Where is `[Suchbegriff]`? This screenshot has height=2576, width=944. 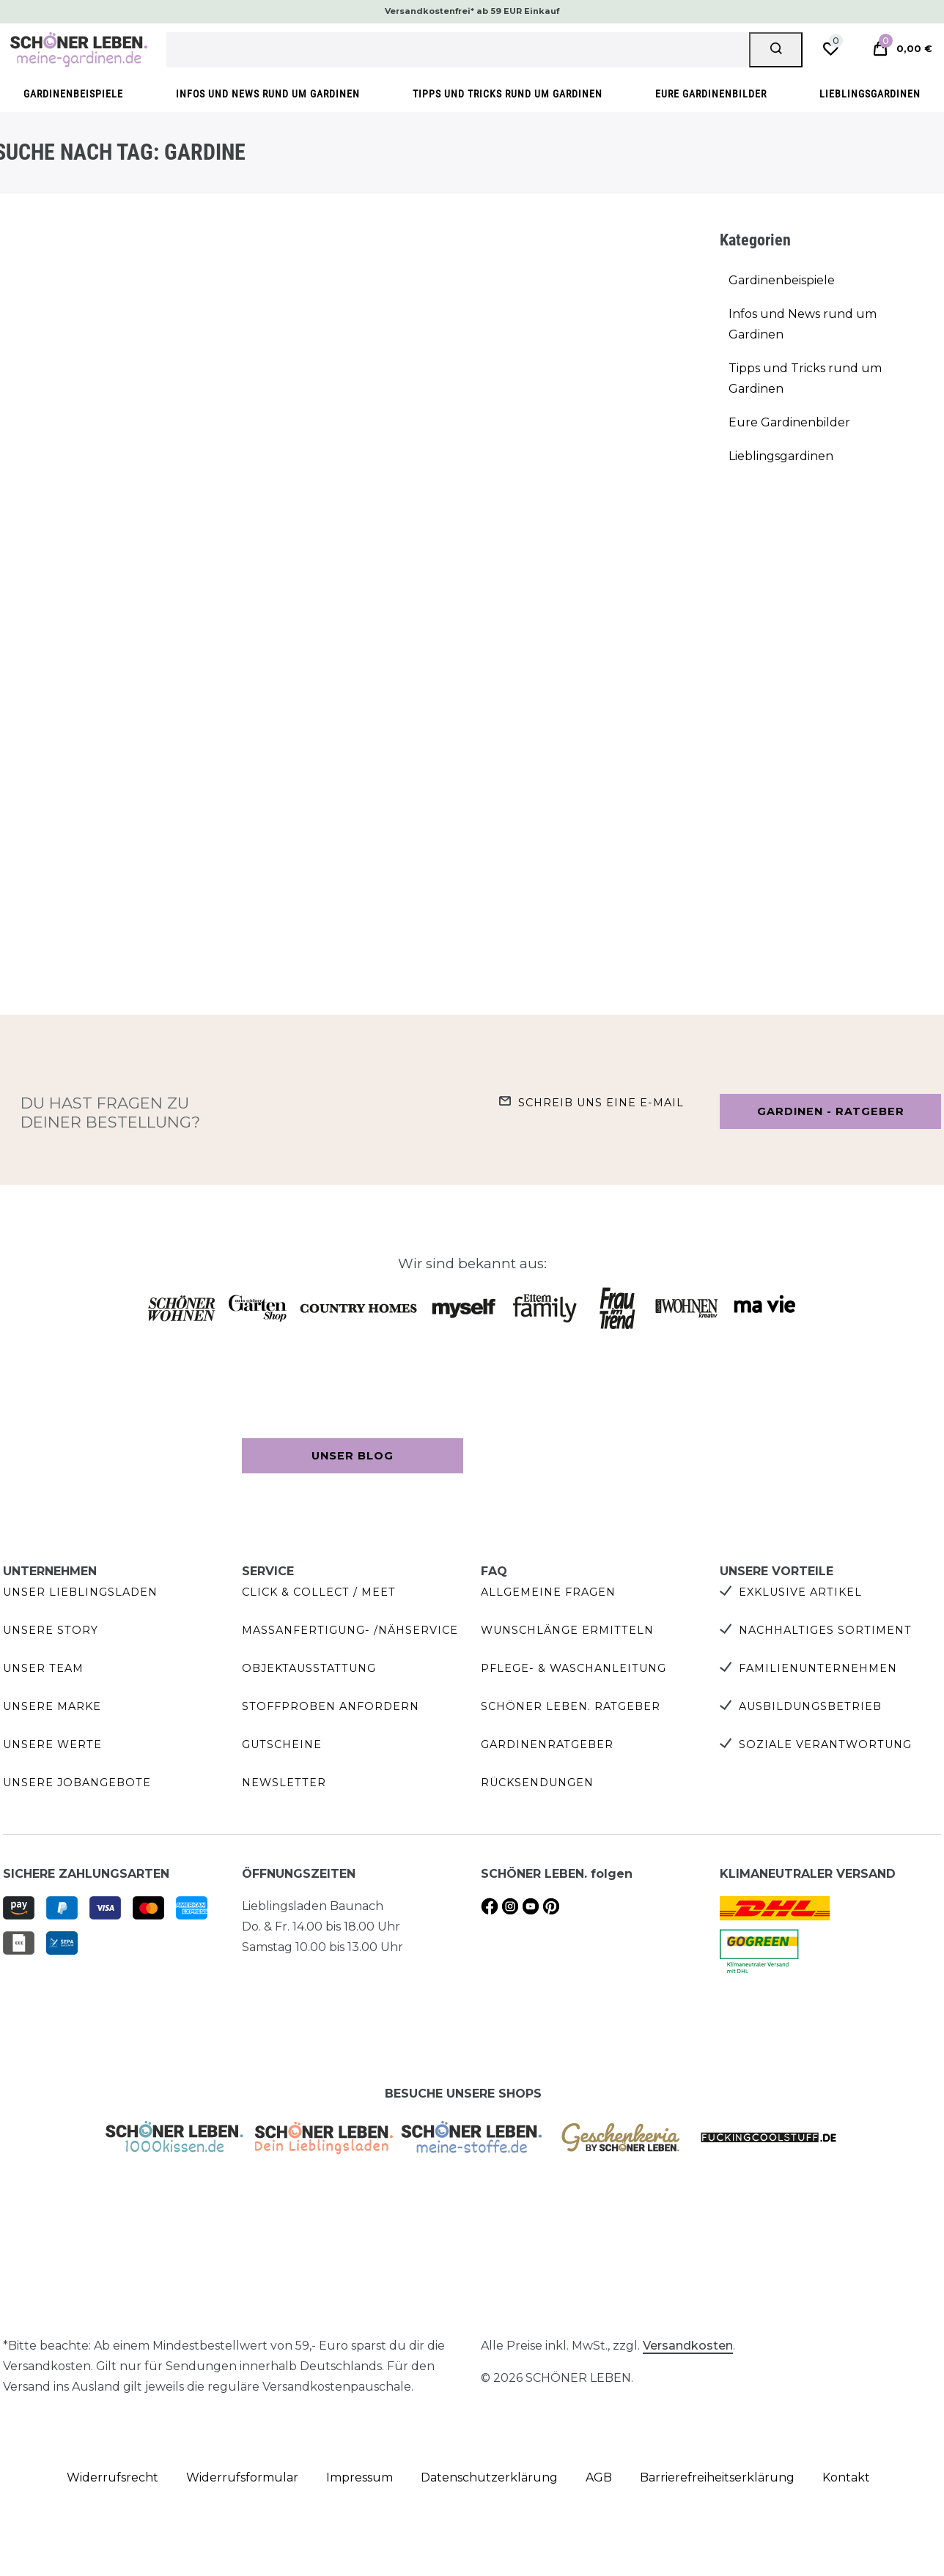 [Suchbegriff] is located at coordinates (458, 49).